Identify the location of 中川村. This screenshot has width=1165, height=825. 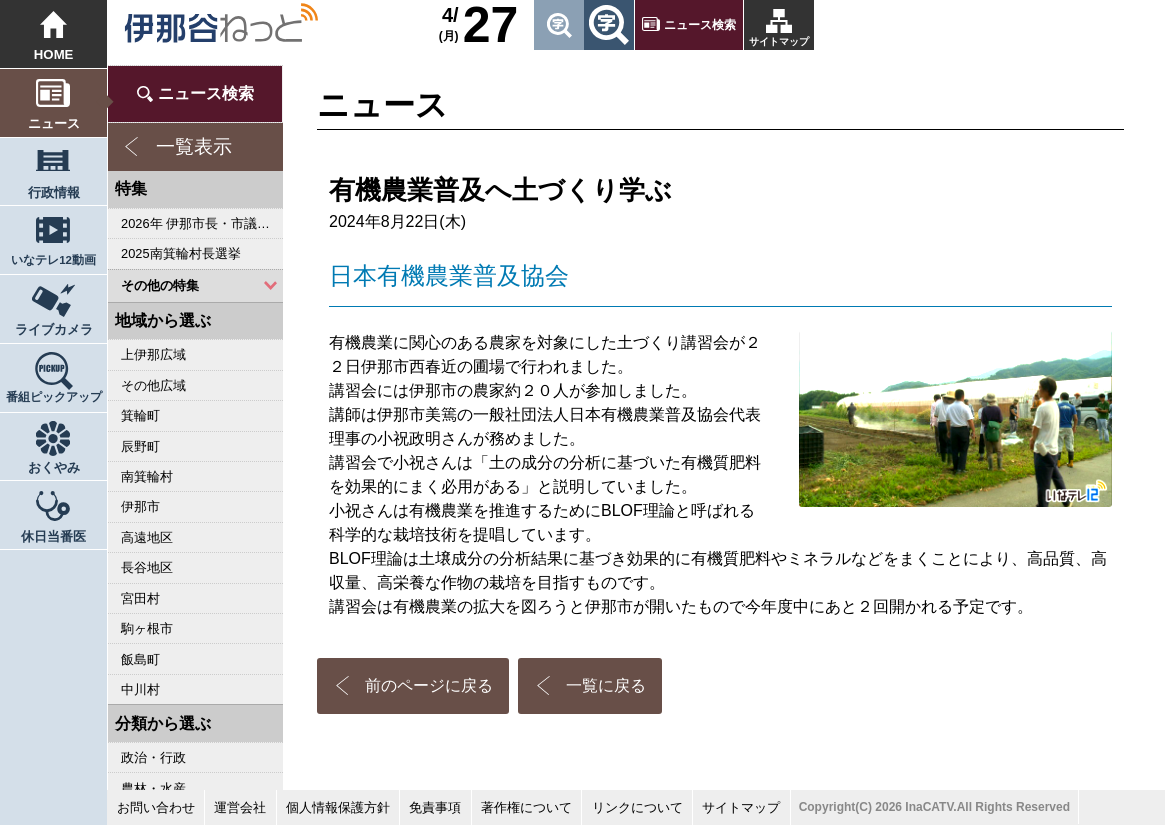
(140, 689).